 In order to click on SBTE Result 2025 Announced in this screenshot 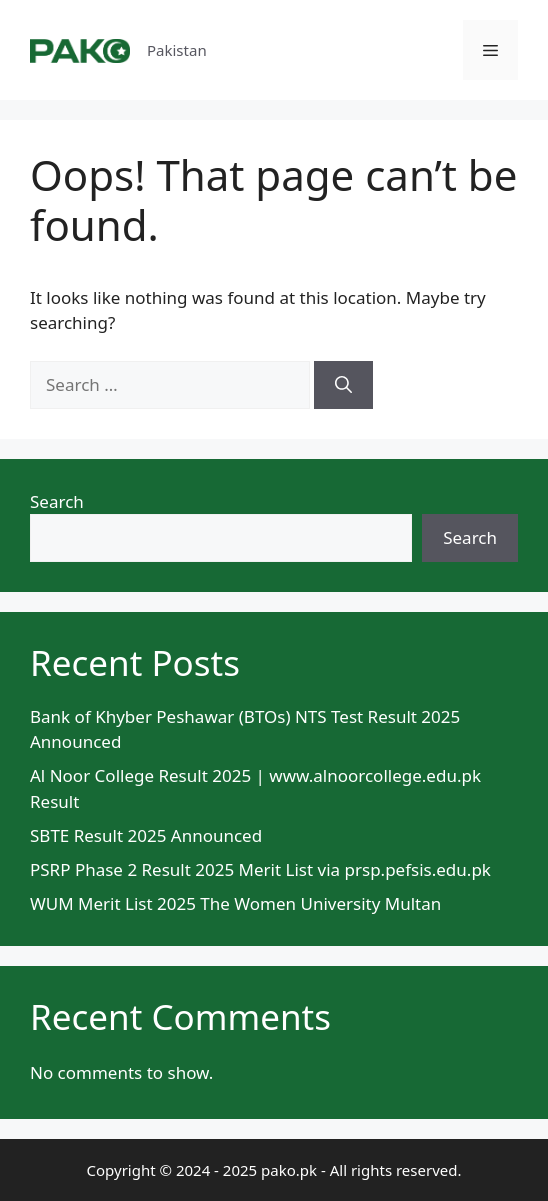, I will do `click(146, 835)`.